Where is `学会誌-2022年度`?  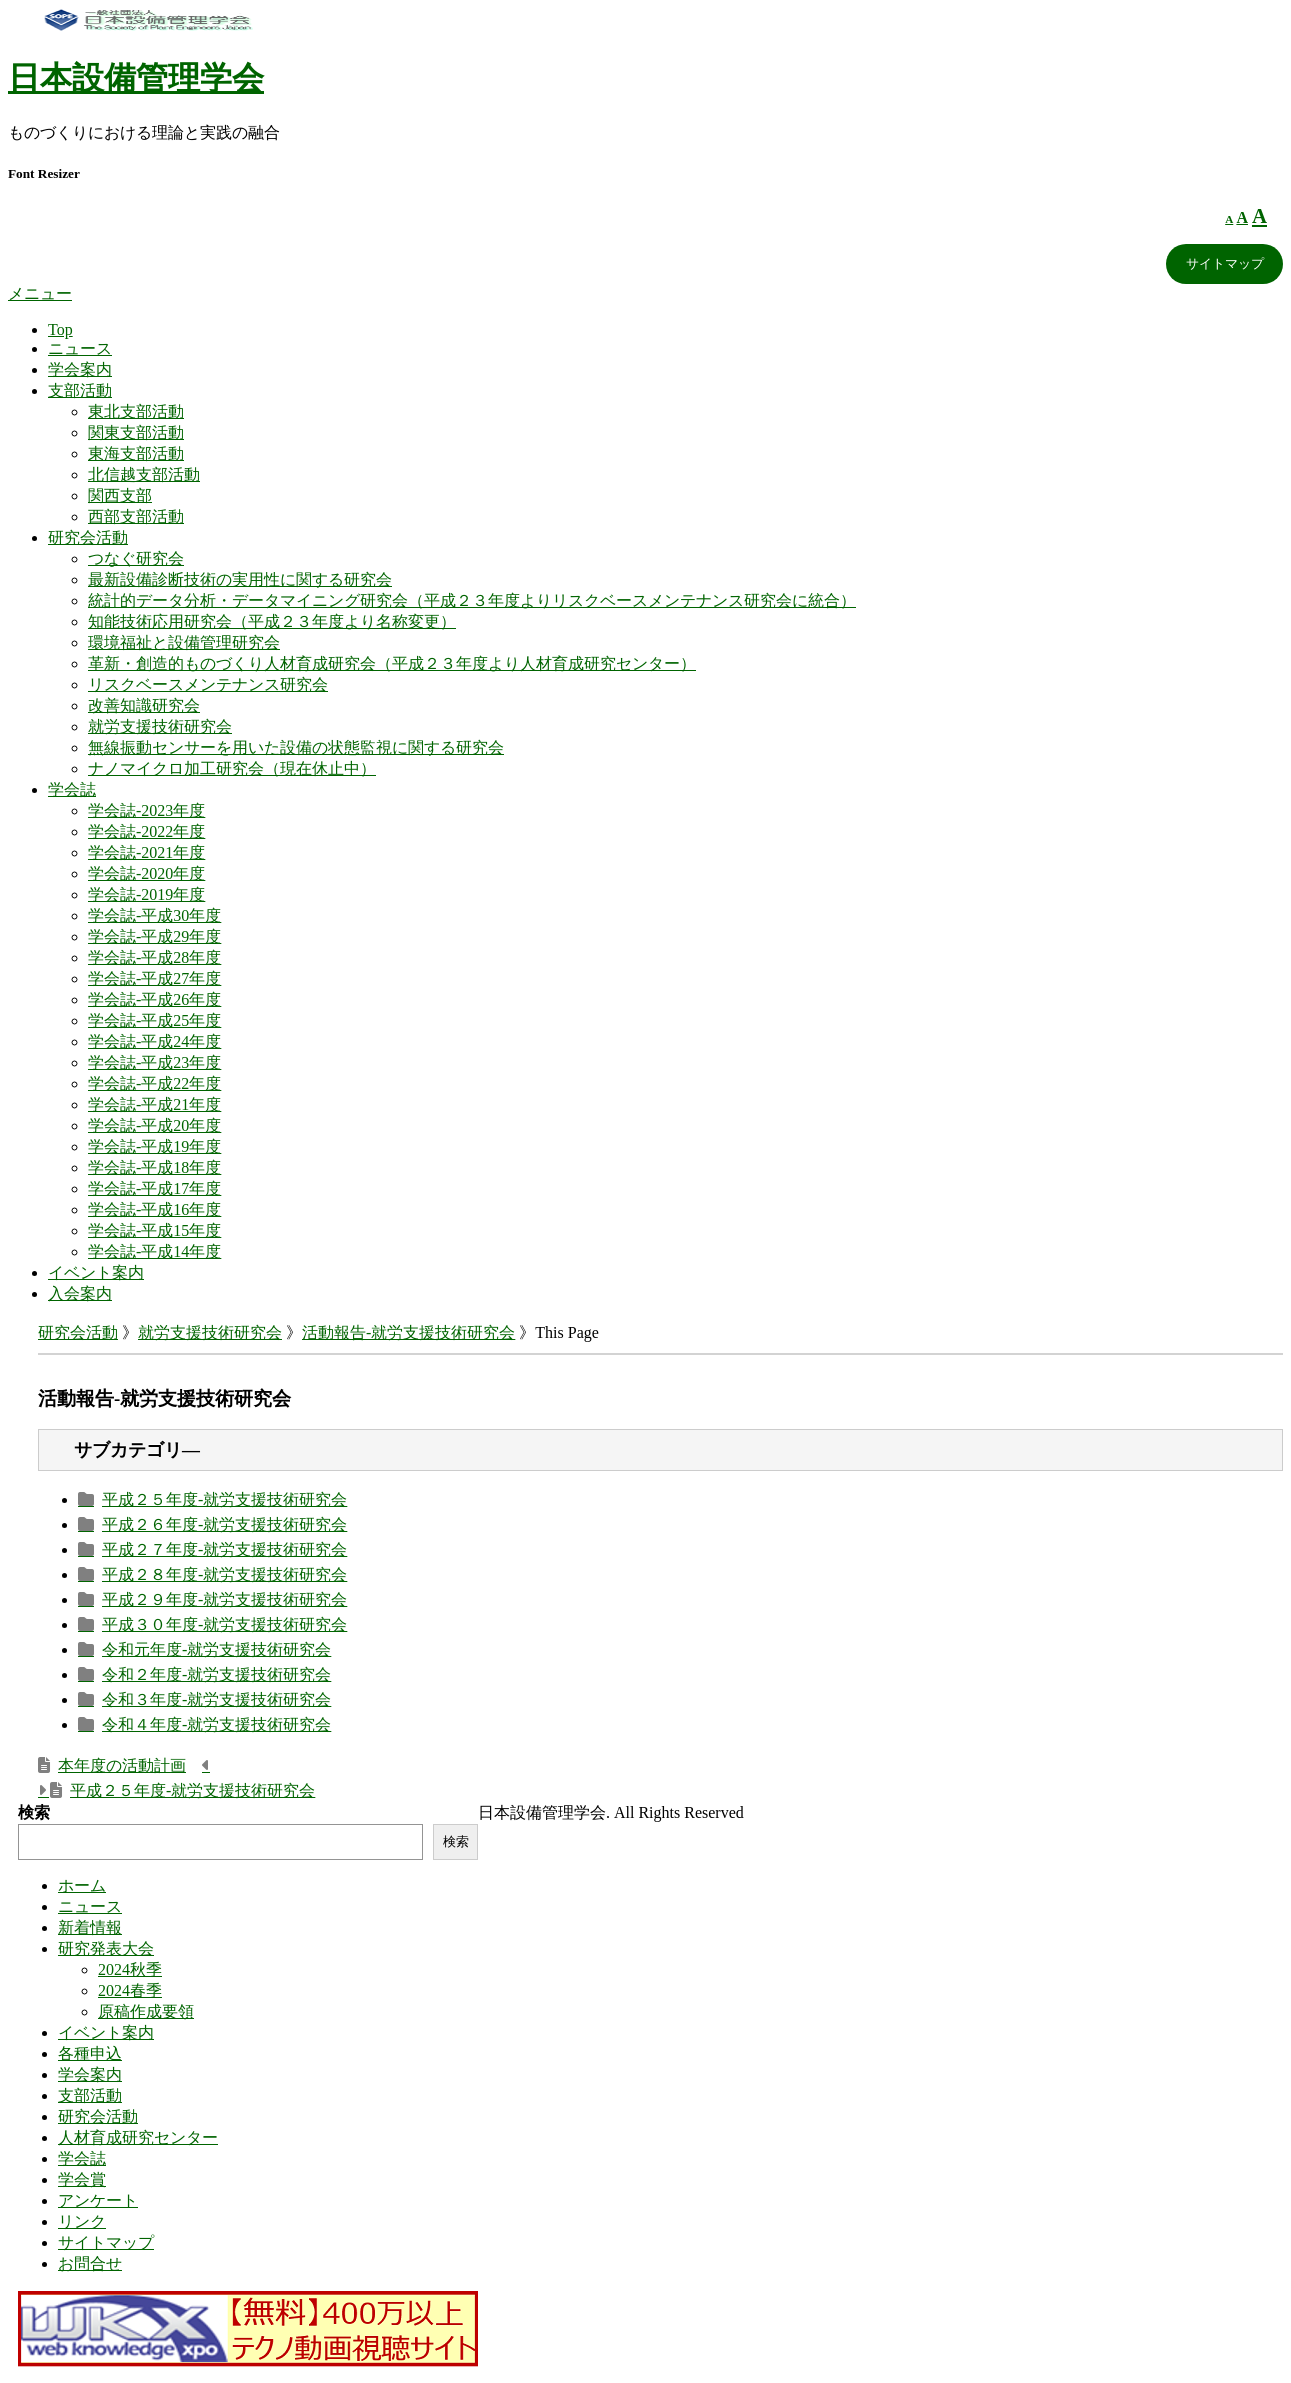 学会誌-2022年度 is located at coordinates (146, 831).